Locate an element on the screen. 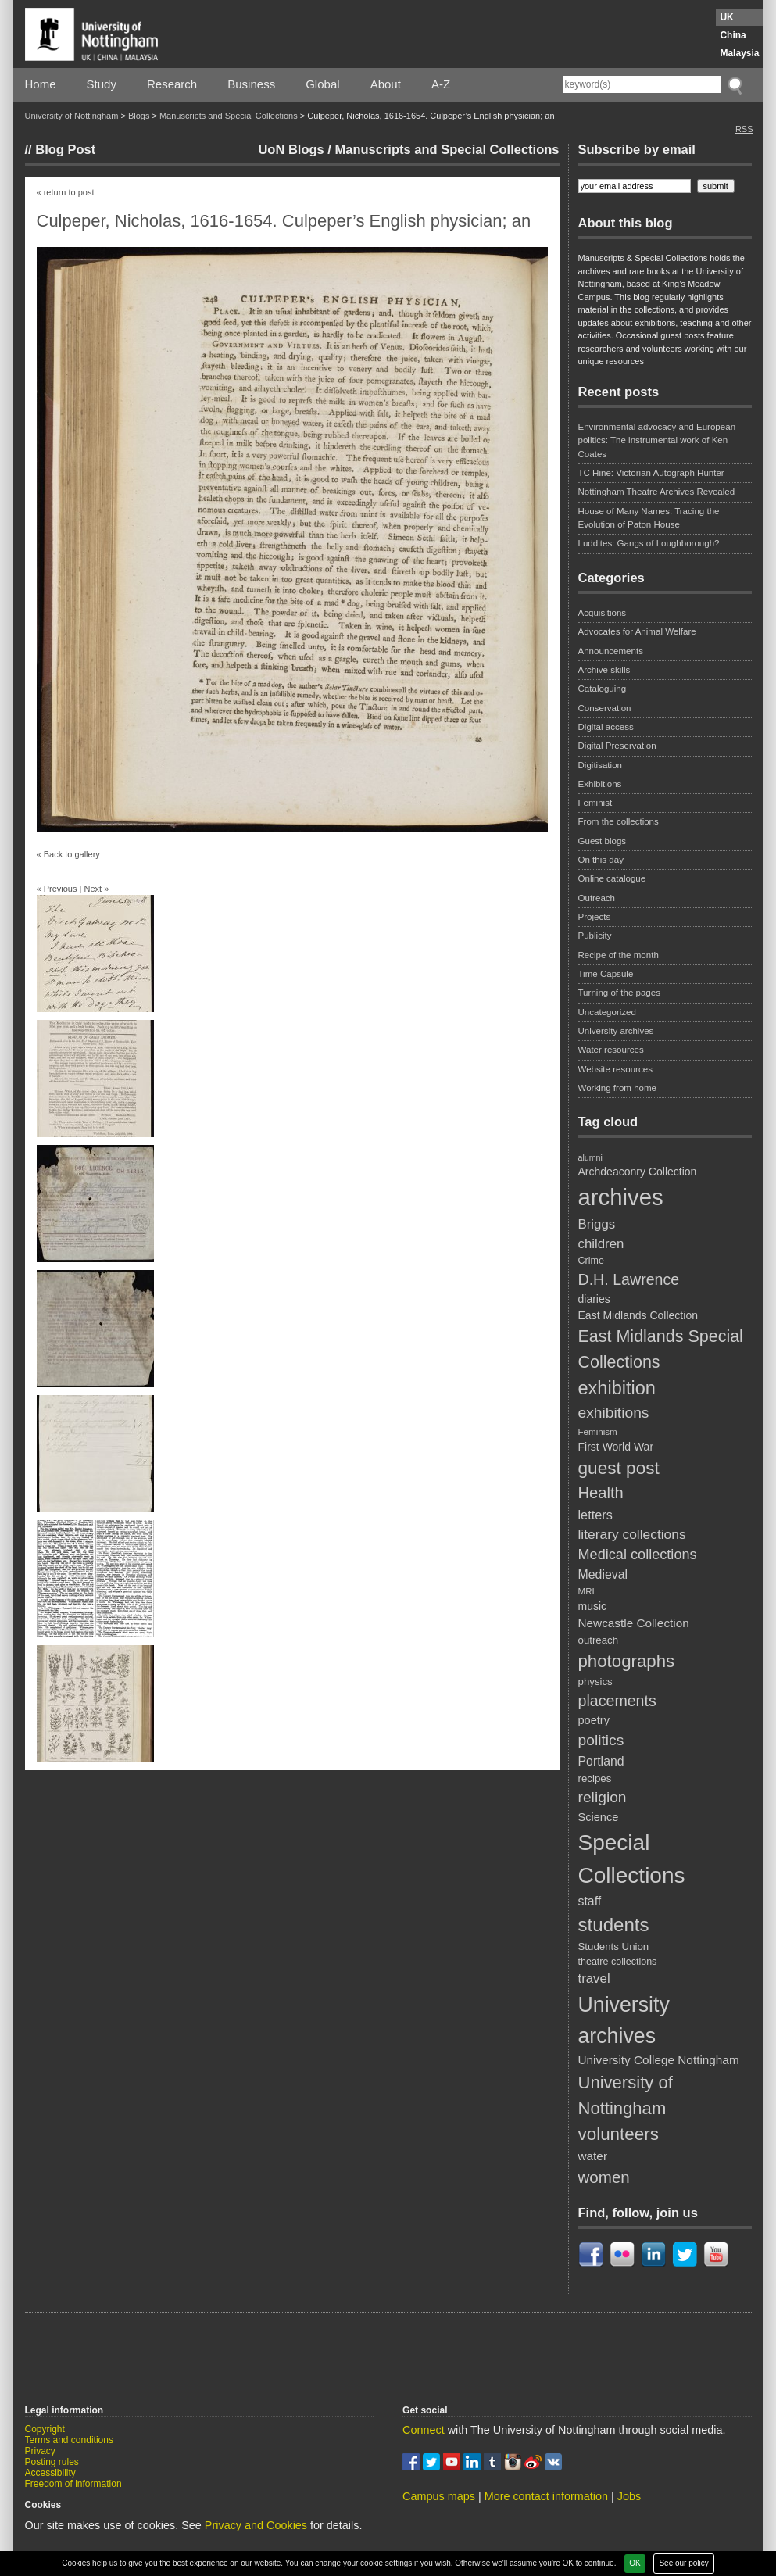 The height and width of the screenshot is (2576, 776). « Previous is located at coordinates (57, 888).